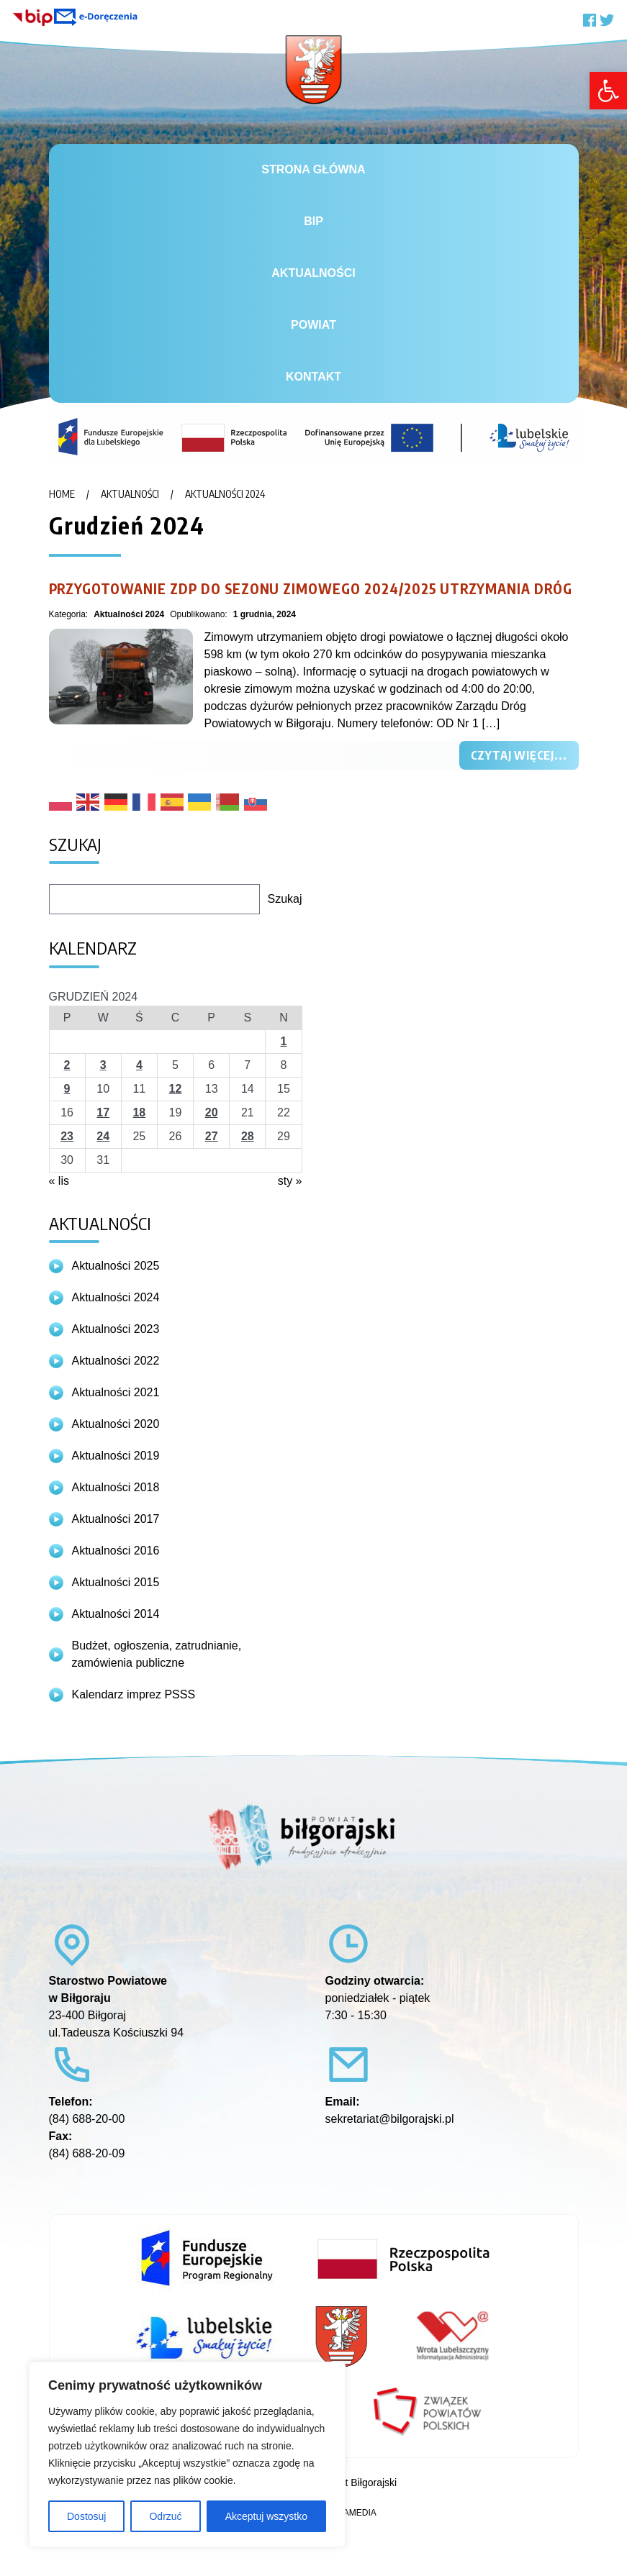  Describe the element at coordinates (165, 2516) in the screenshot. I see `Odrzuć` at that location.